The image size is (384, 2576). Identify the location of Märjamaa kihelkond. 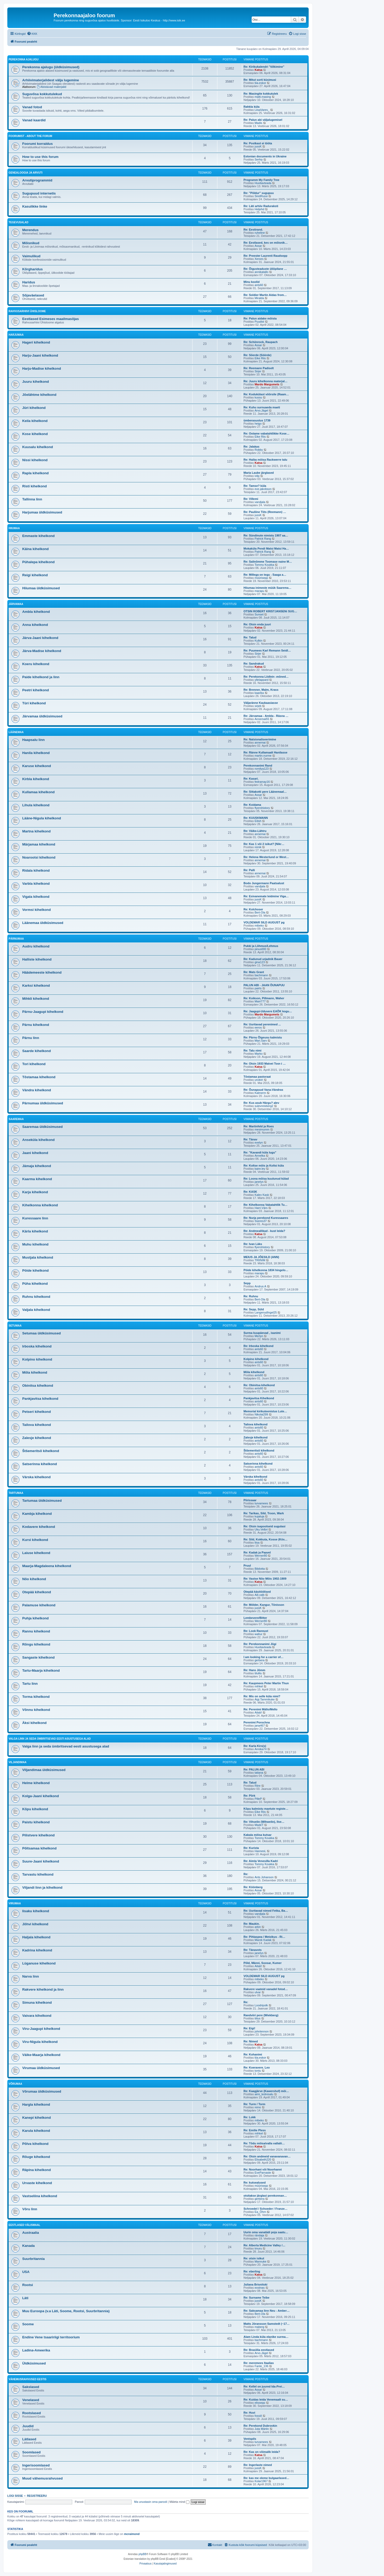
(38, 844).